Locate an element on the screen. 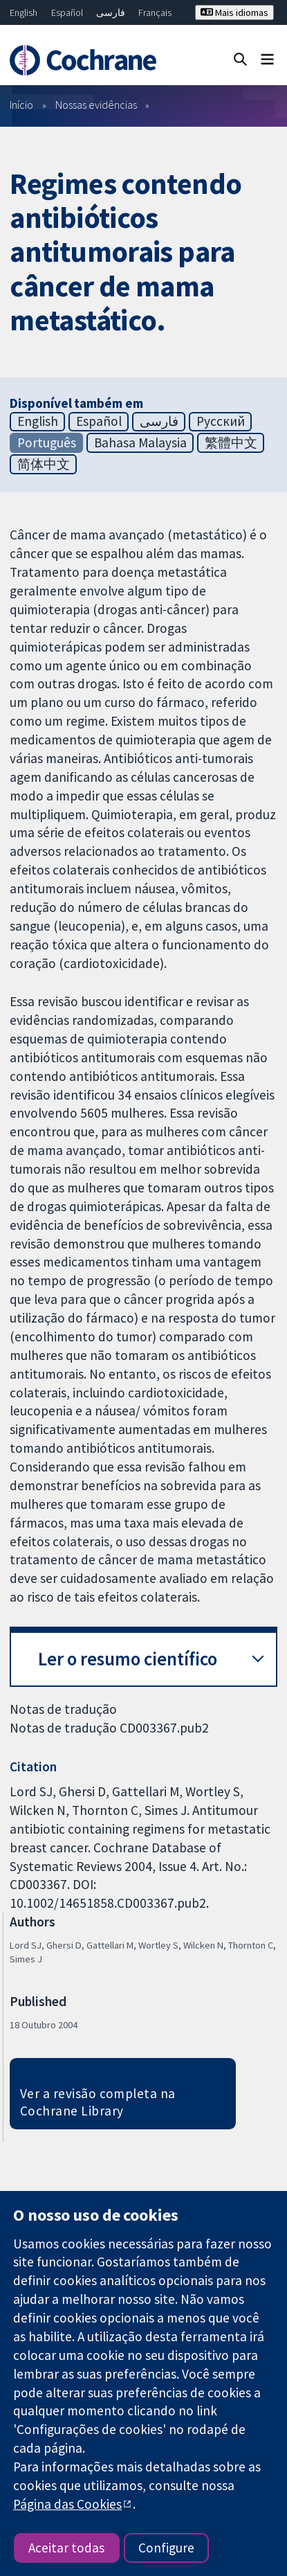  Mais idiomas is located at coordinates (234, 12).